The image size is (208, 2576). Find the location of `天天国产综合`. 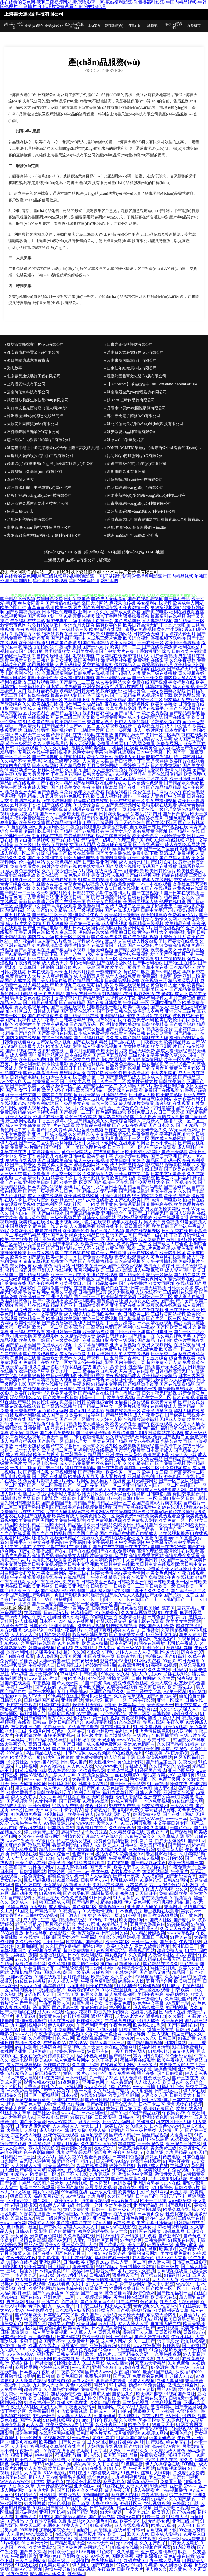

天天国产综合 is located at coordinates (111, 2459).